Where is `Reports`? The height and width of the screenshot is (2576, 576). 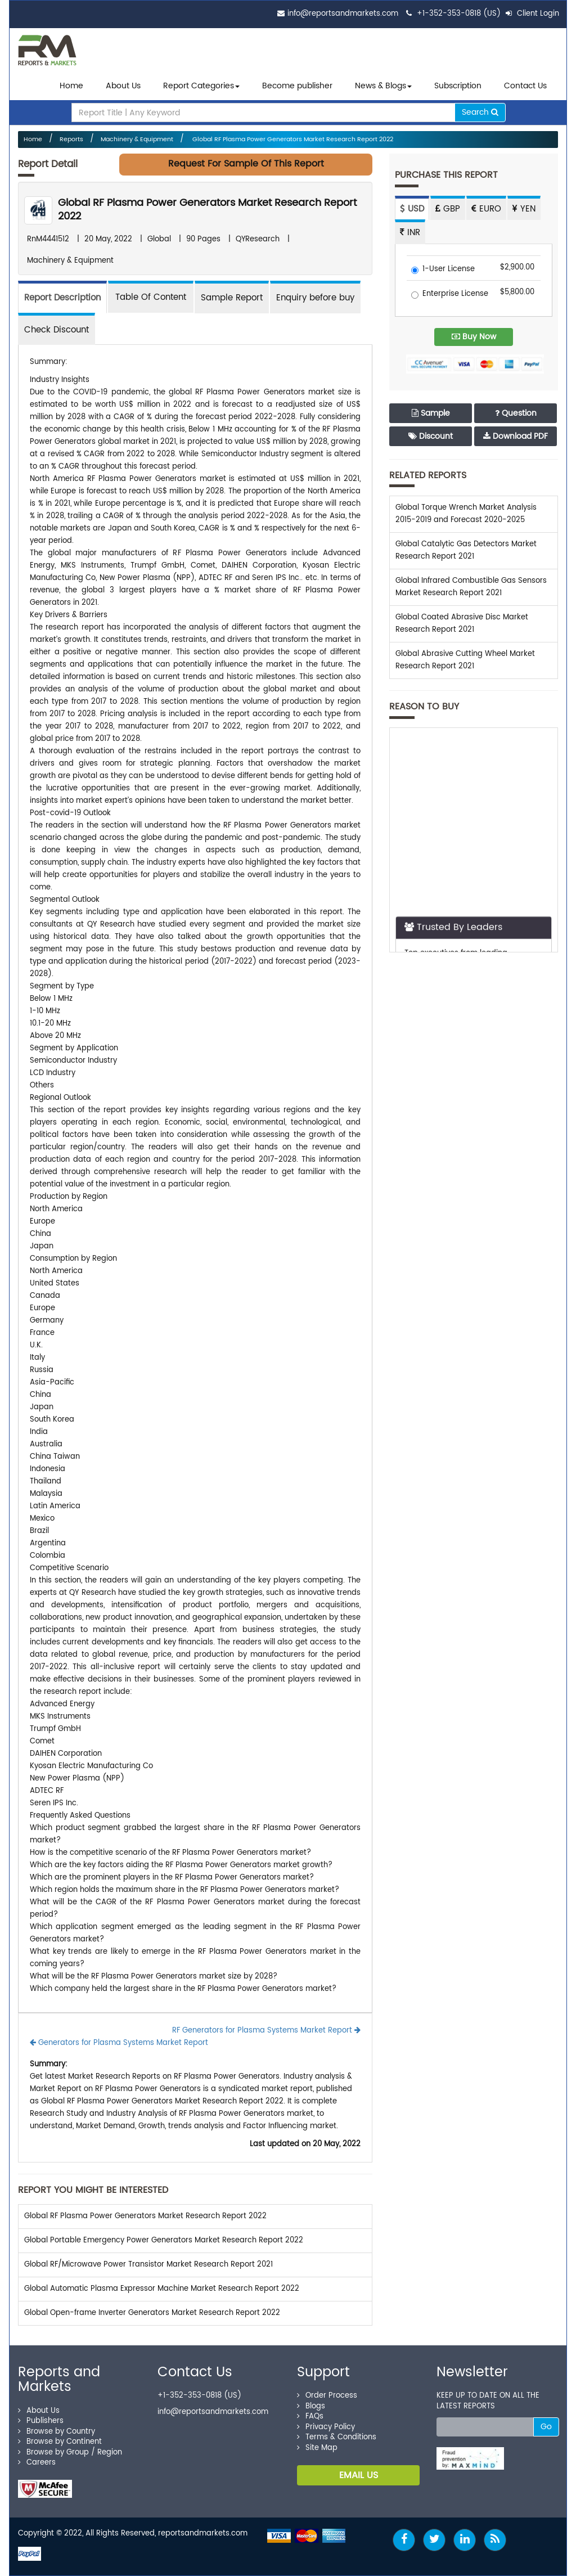 Reports is located at coordinates (71, 139).